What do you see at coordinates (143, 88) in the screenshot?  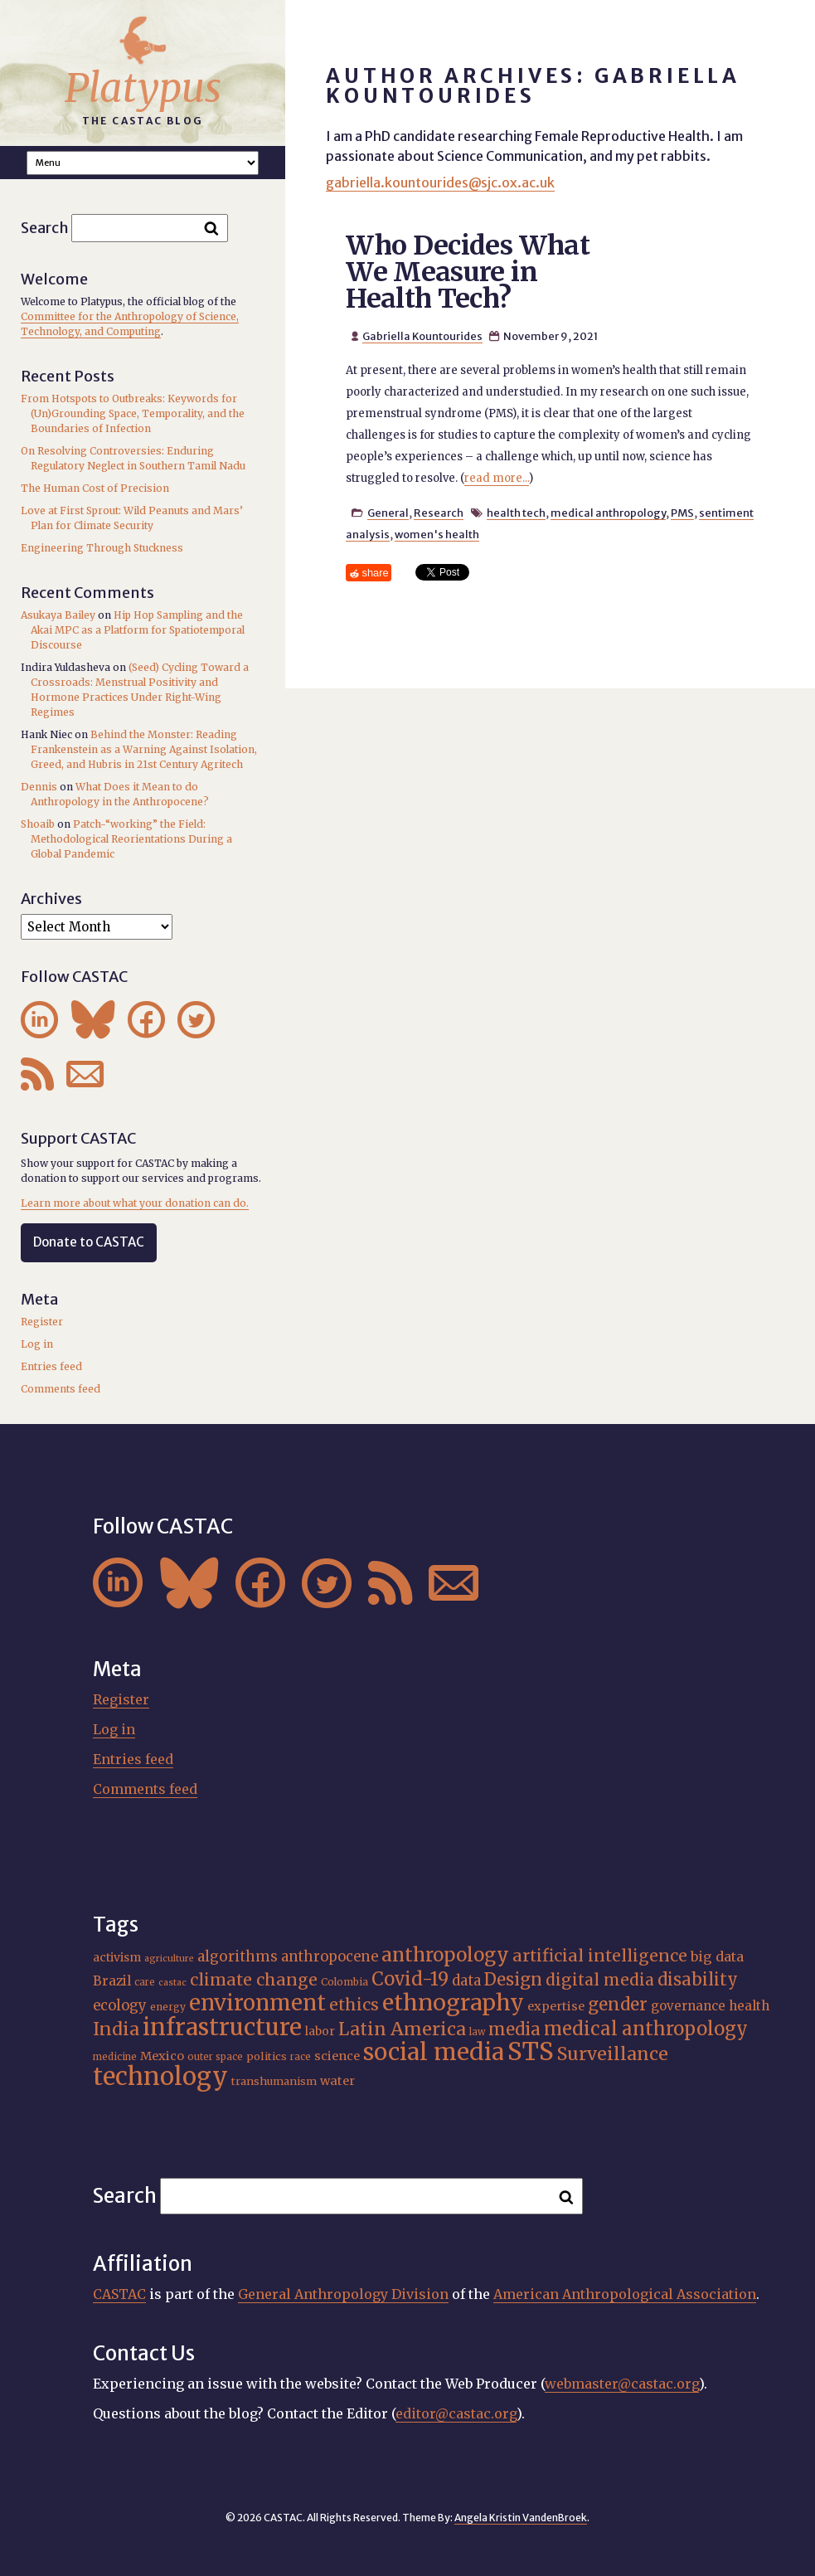 I see `Platypus` at bounding box center [143, 88].